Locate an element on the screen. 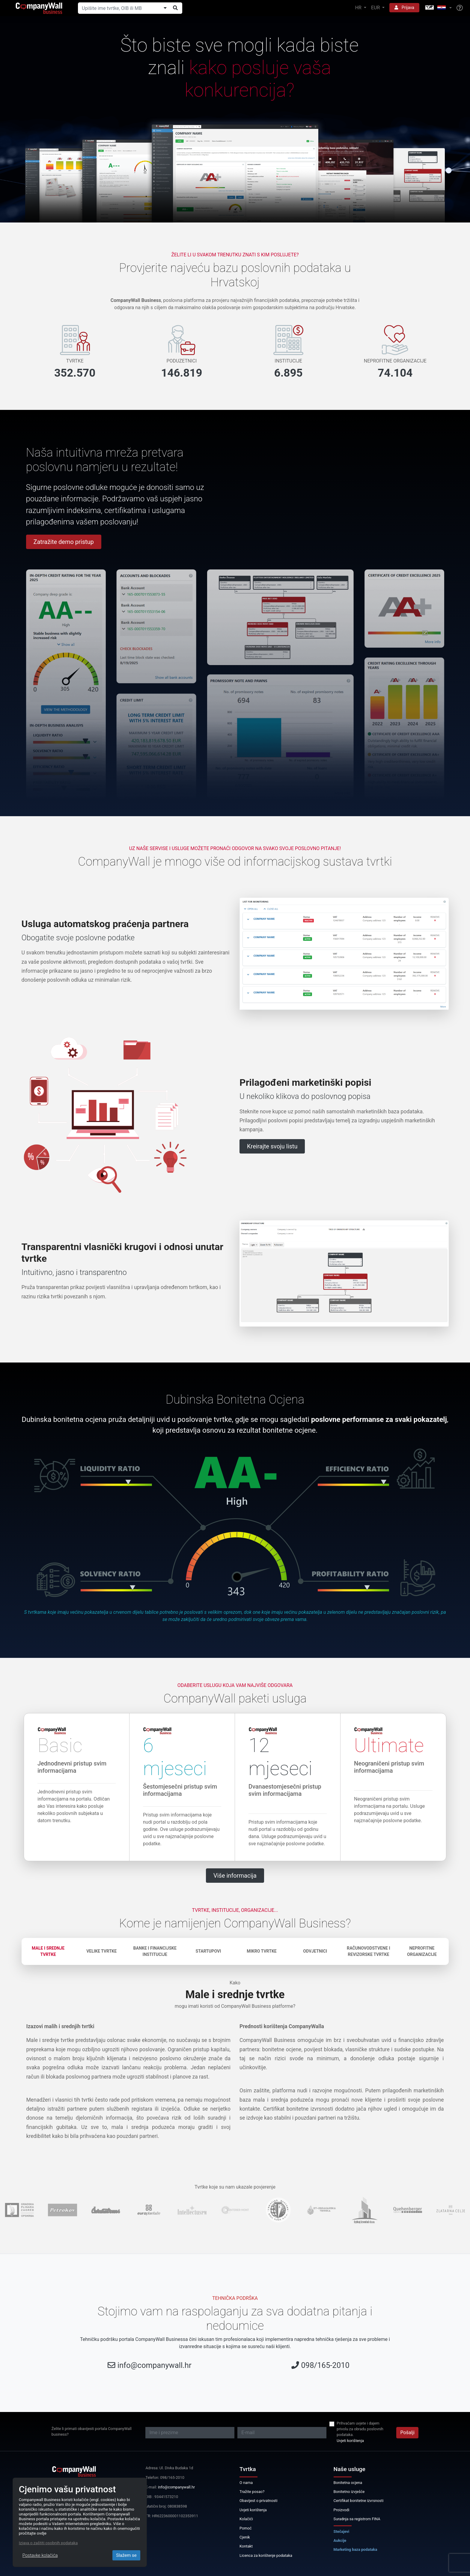  Proizvodi is located at coordinates (342, 2510).